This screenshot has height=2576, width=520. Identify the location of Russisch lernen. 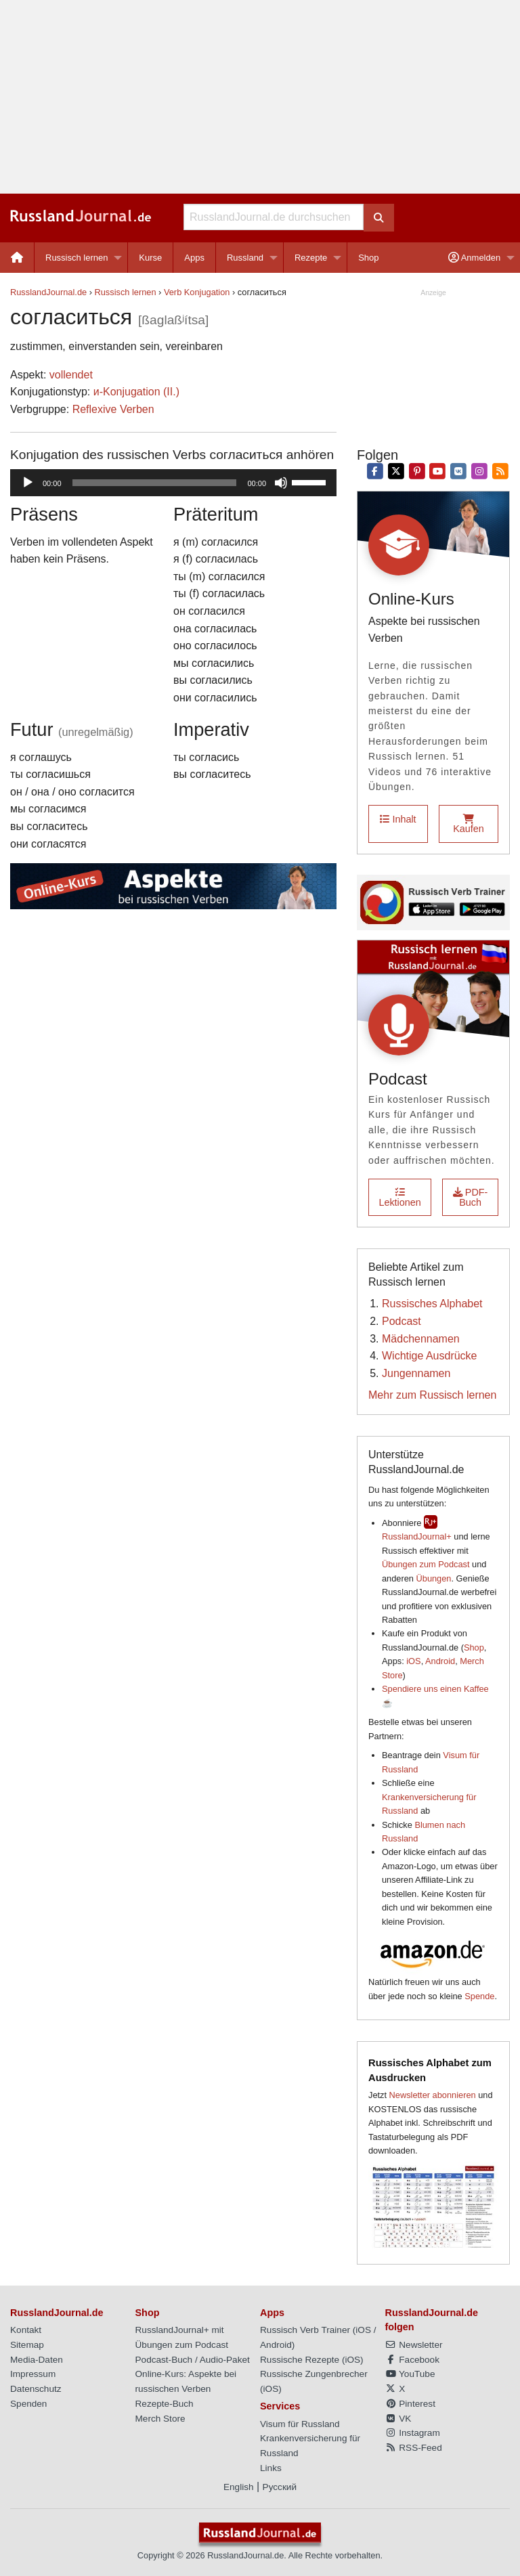
(76, 258).